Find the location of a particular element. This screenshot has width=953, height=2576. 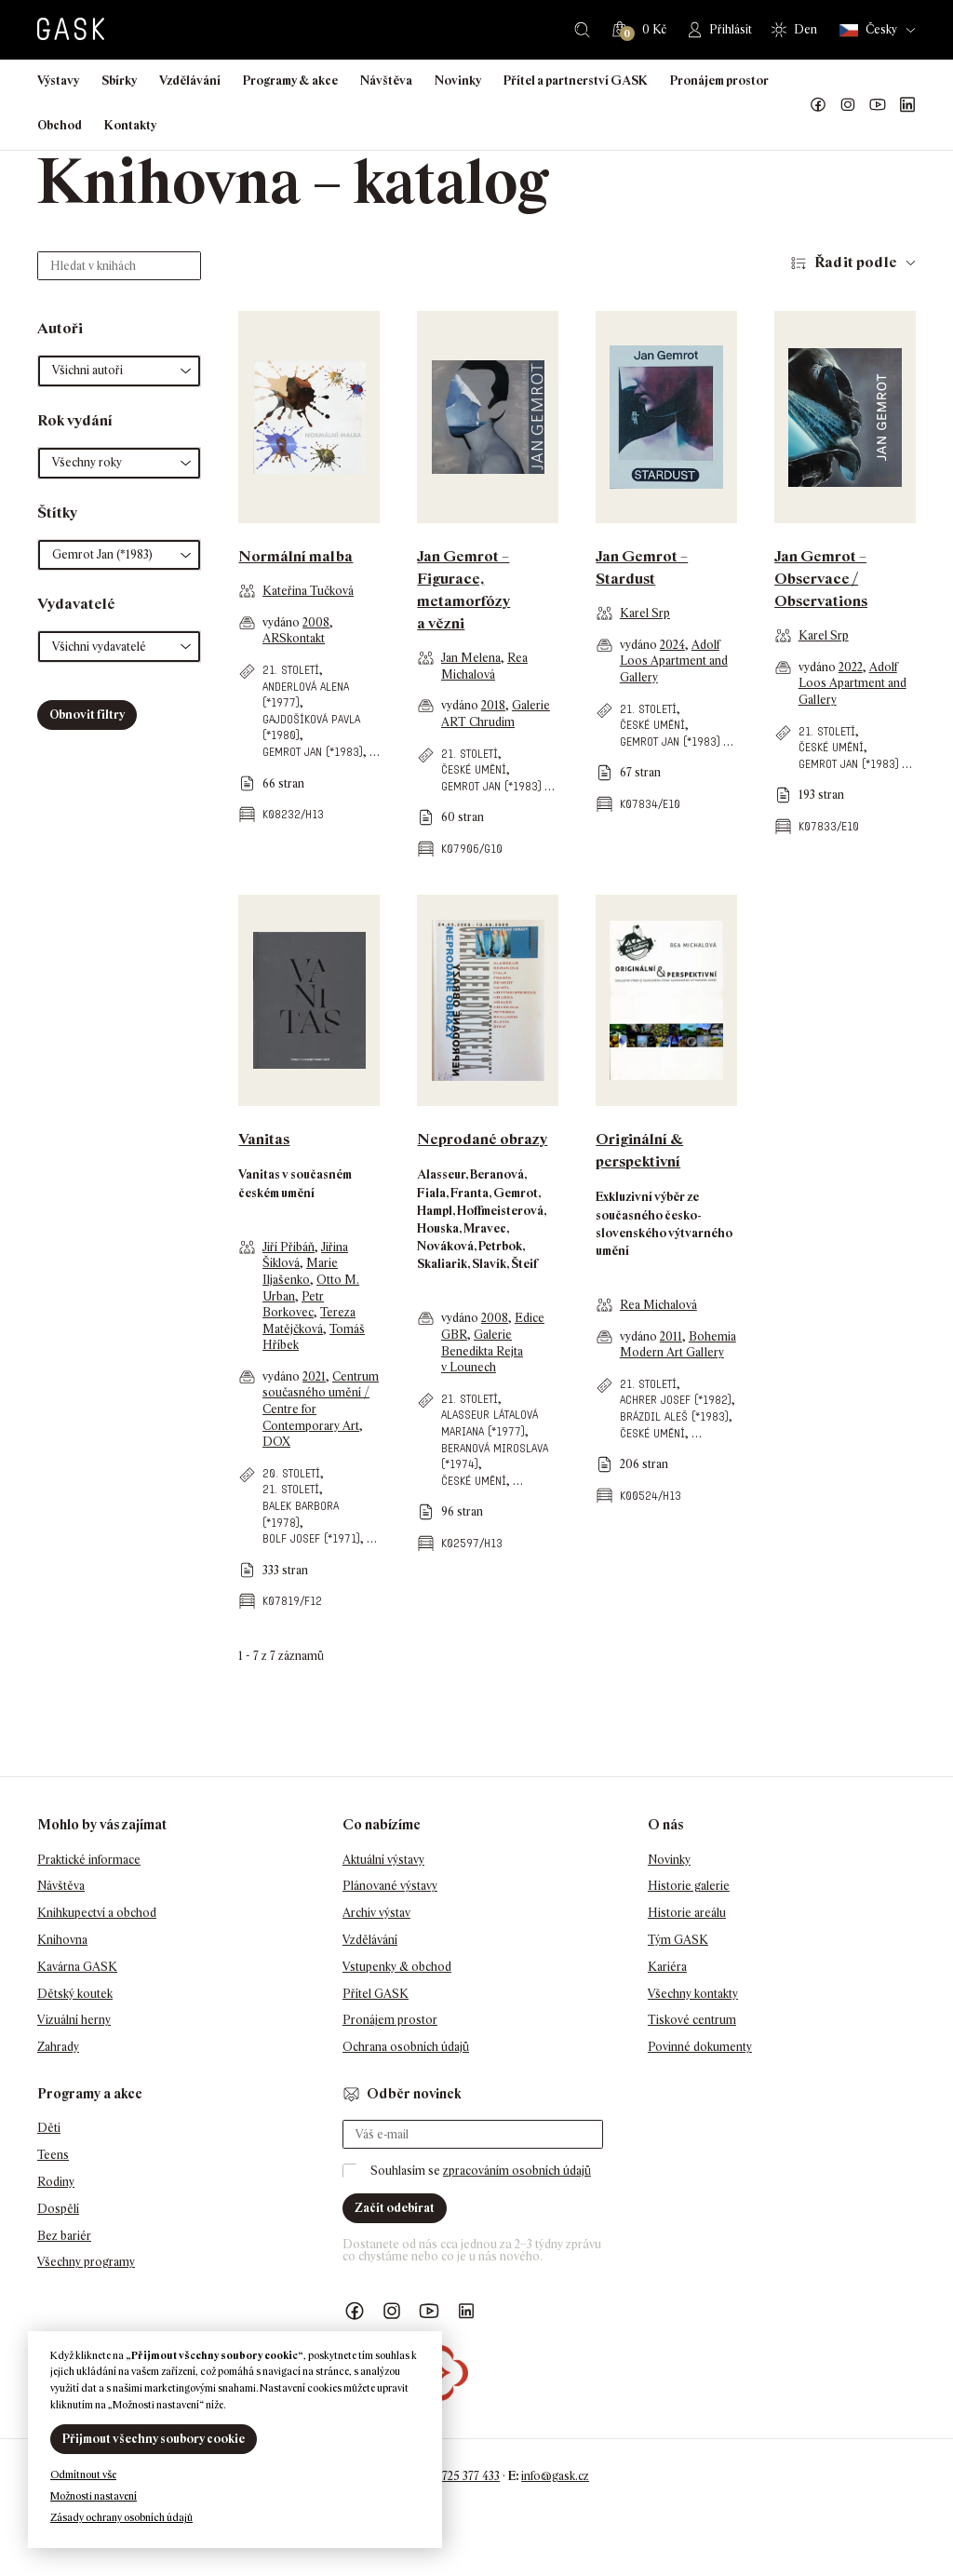

Přihlásit is located at coordinates (730, 29).